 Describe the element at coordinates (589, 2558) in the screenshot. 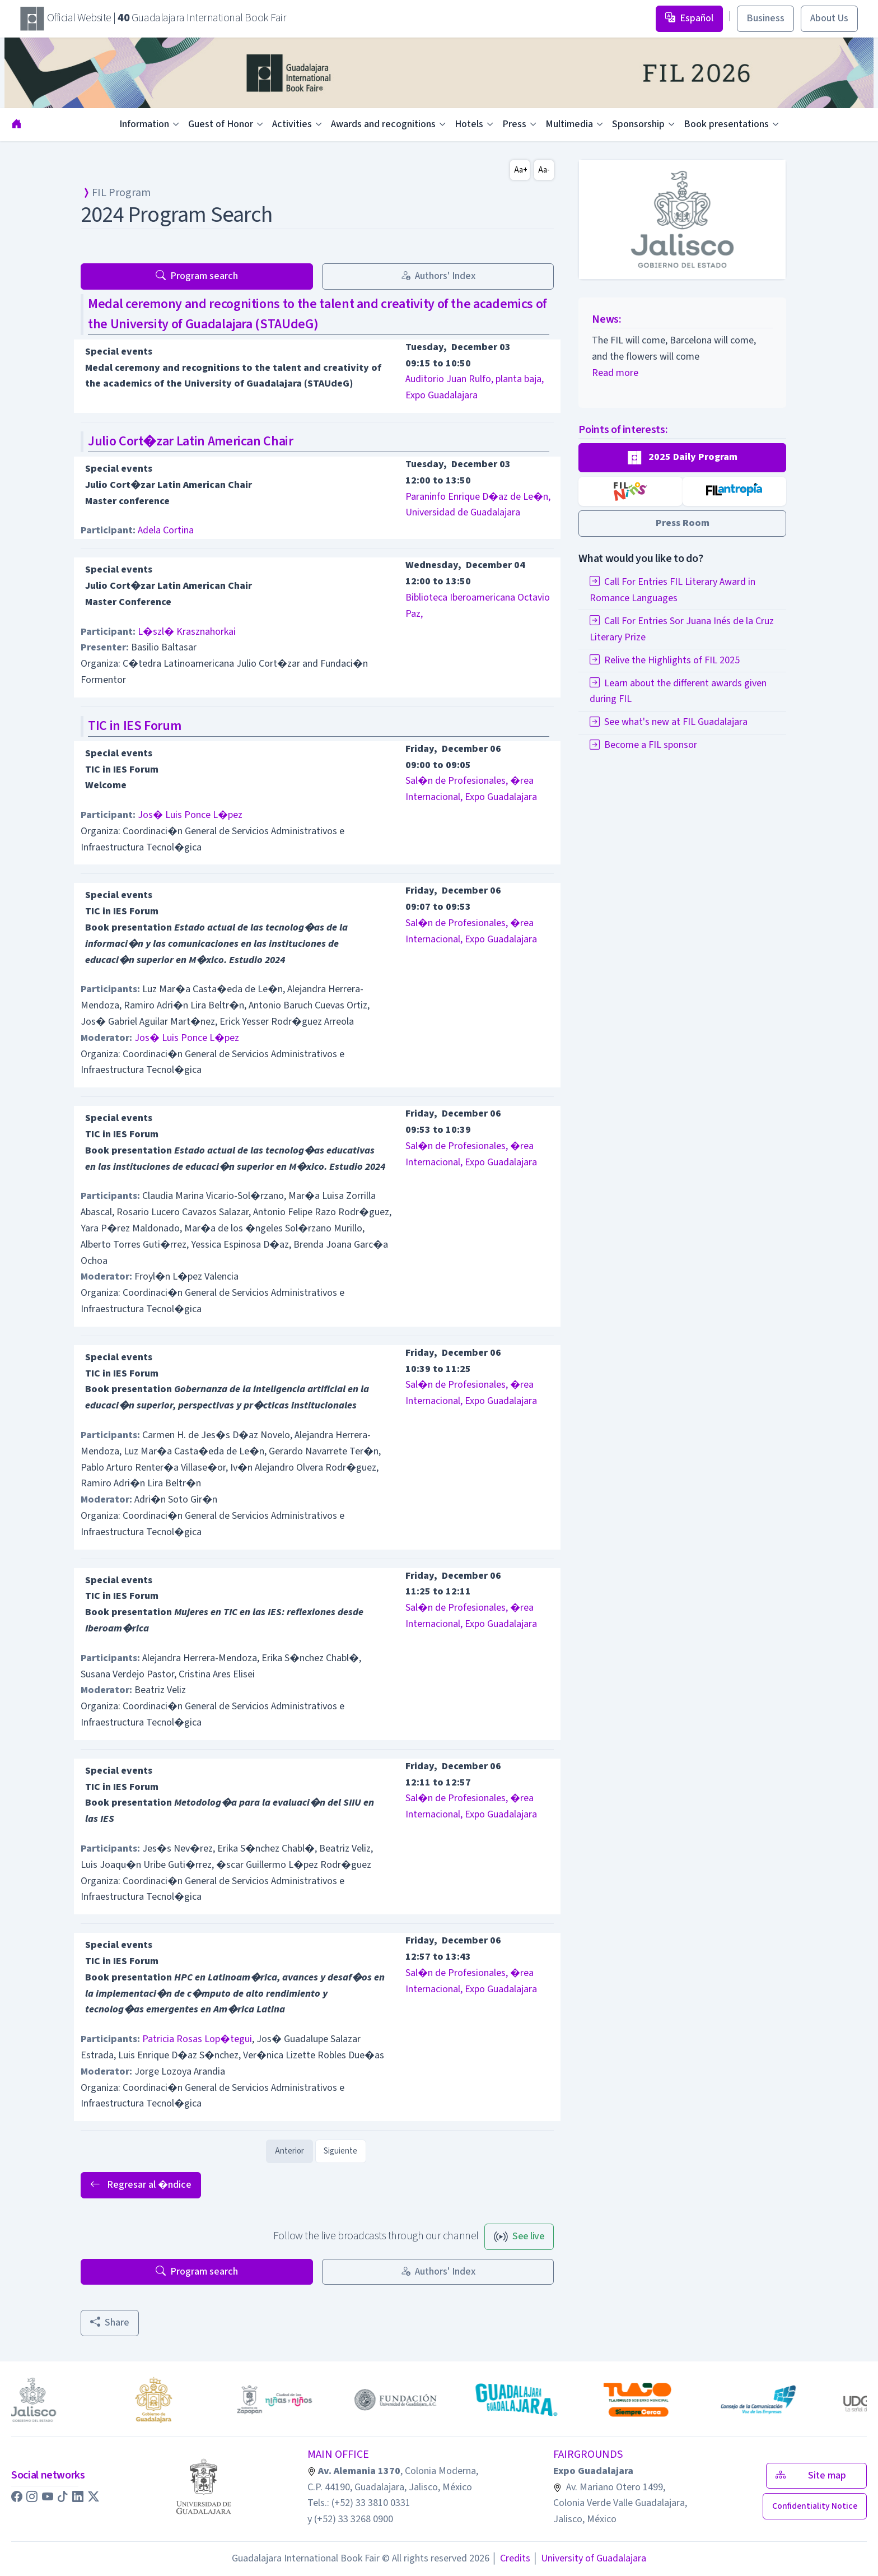

I see `University of Guadalajara` at that location.